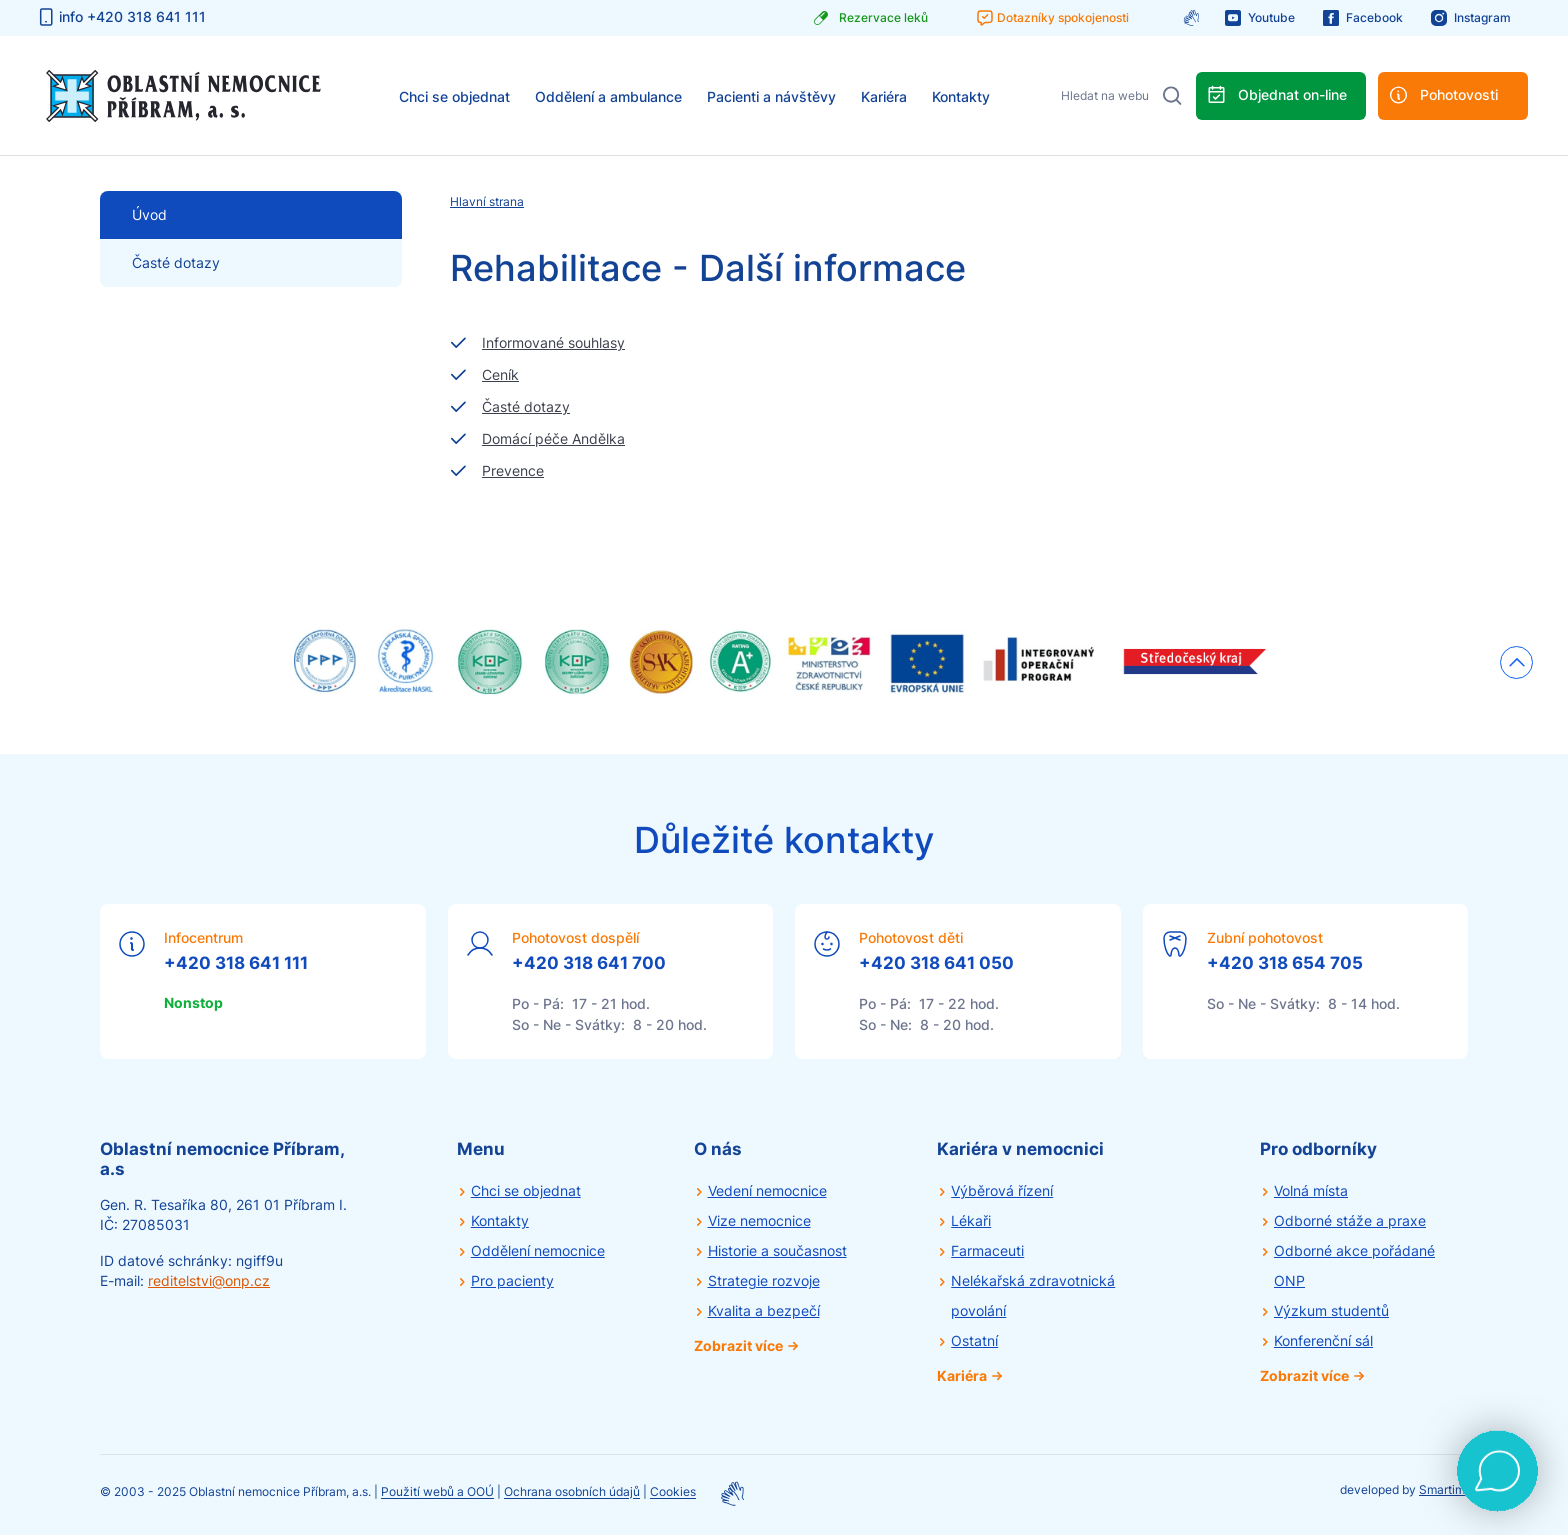 This screenshot has height=1535, width=1568. I want to click on Odborné stáže a praxe, so click(1350, 1220).